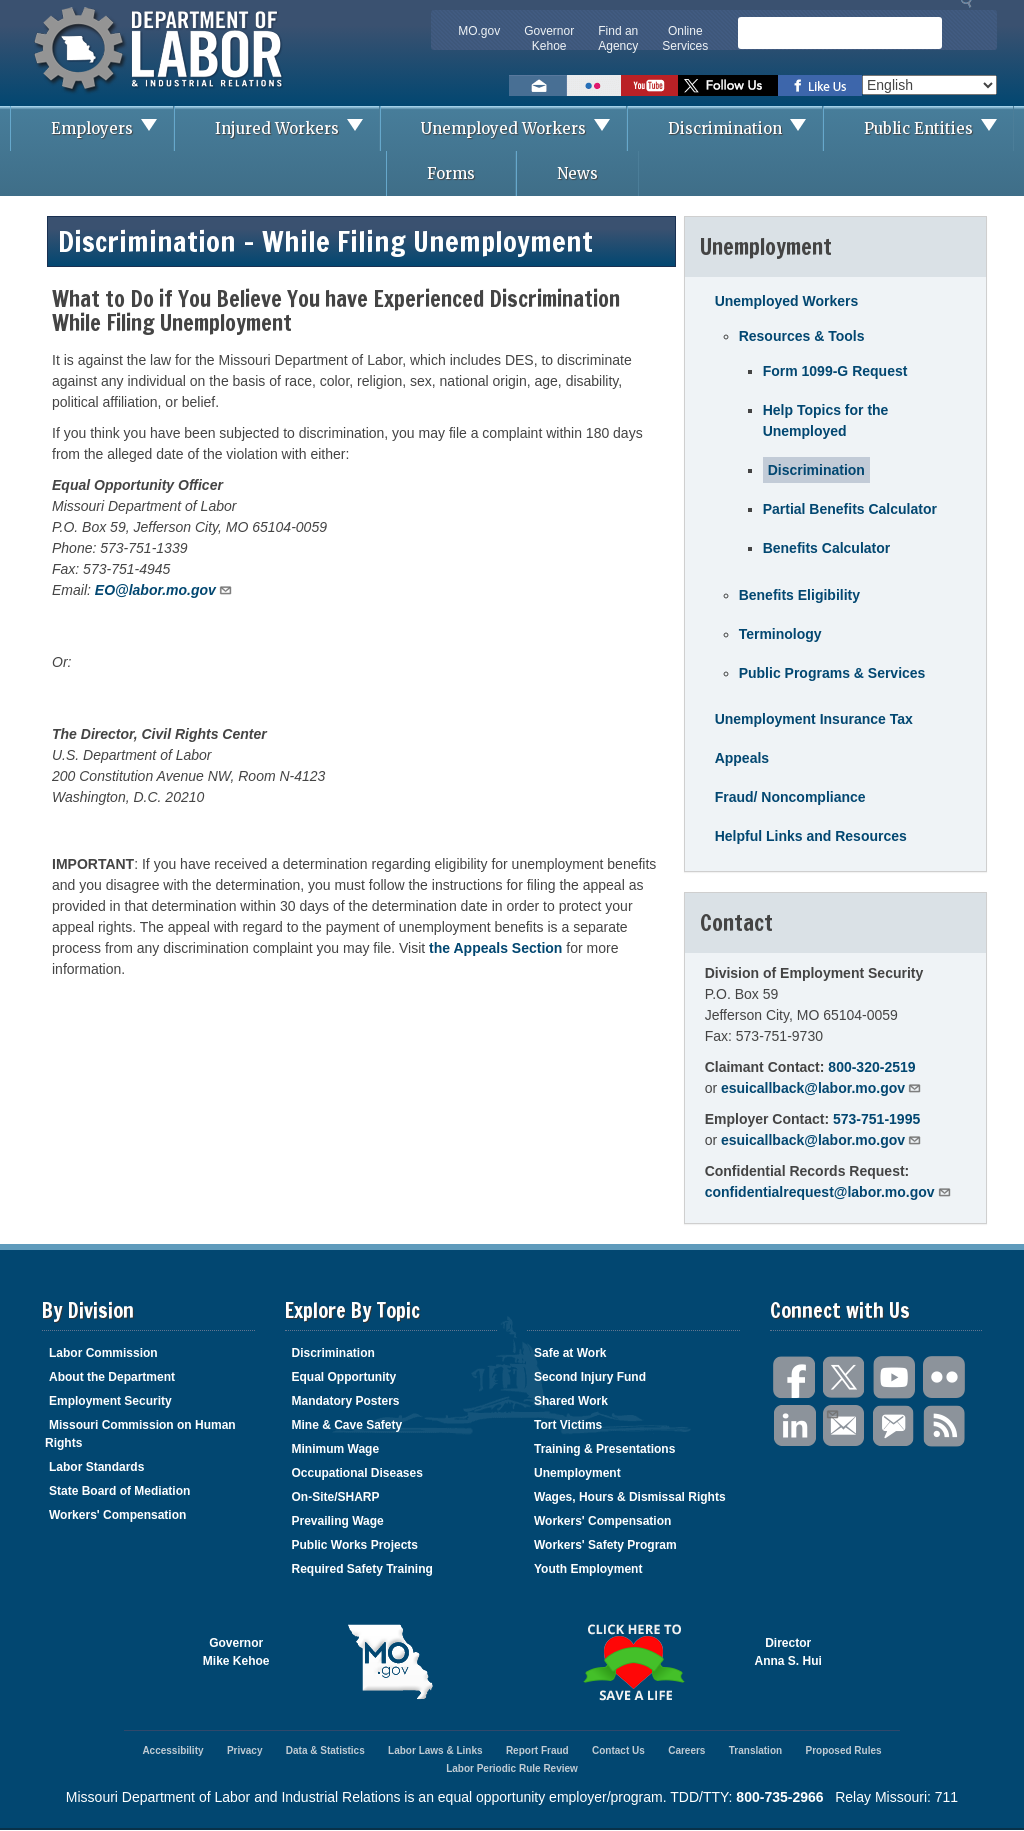 Image resolution: width=1024 pixels, height=1831 pixels. Describe the element at coordinates (686, 1750) in the screenshot. I see `Careers` at that location.